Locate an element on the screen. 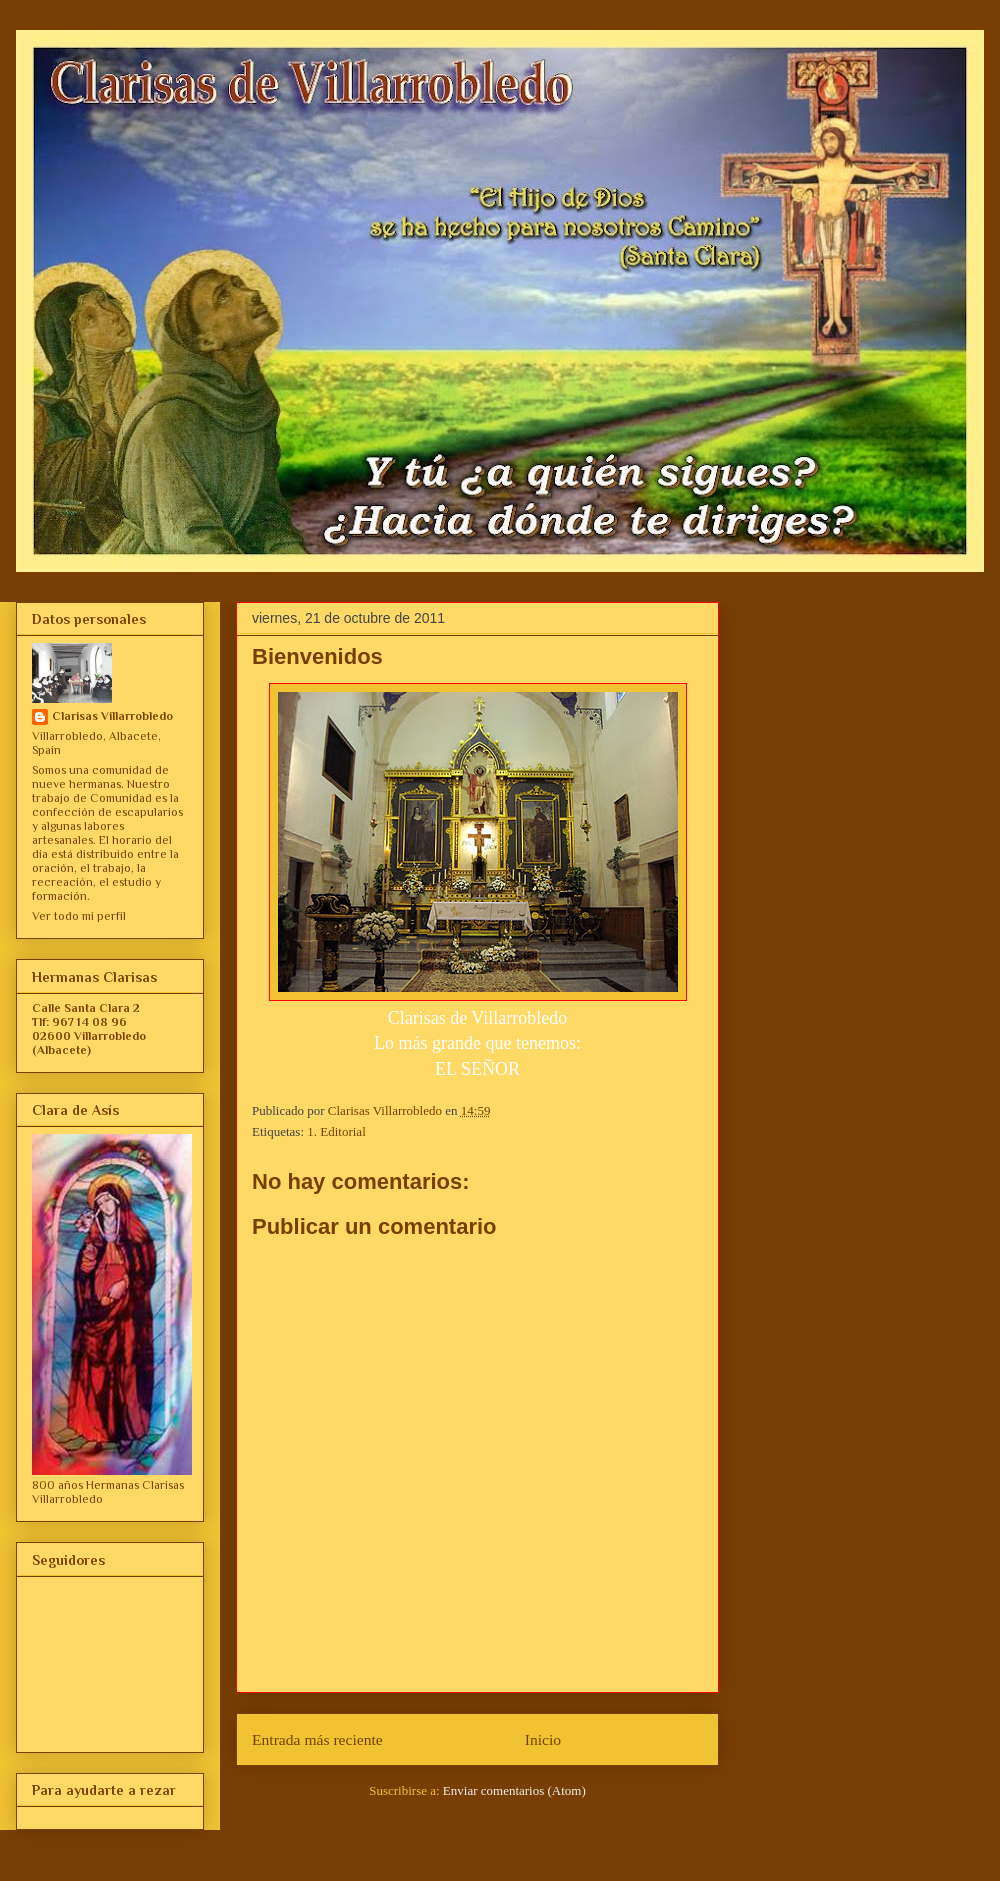 This screenshot has width=1000, height=1881. Inicio is located at coordinates (543, 1739).